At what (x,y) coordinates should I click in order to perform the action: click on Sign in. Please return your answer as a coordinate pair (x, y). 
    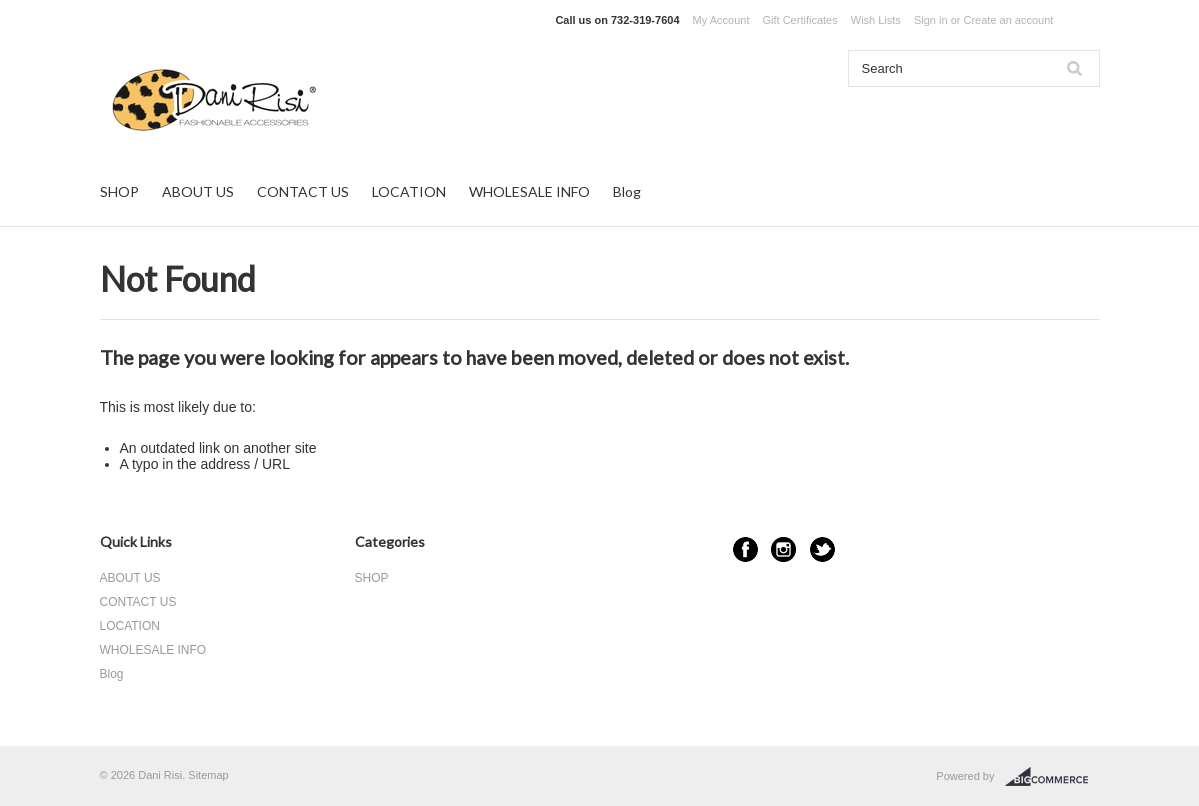
    Looking at the image, I should click on (931, 20).